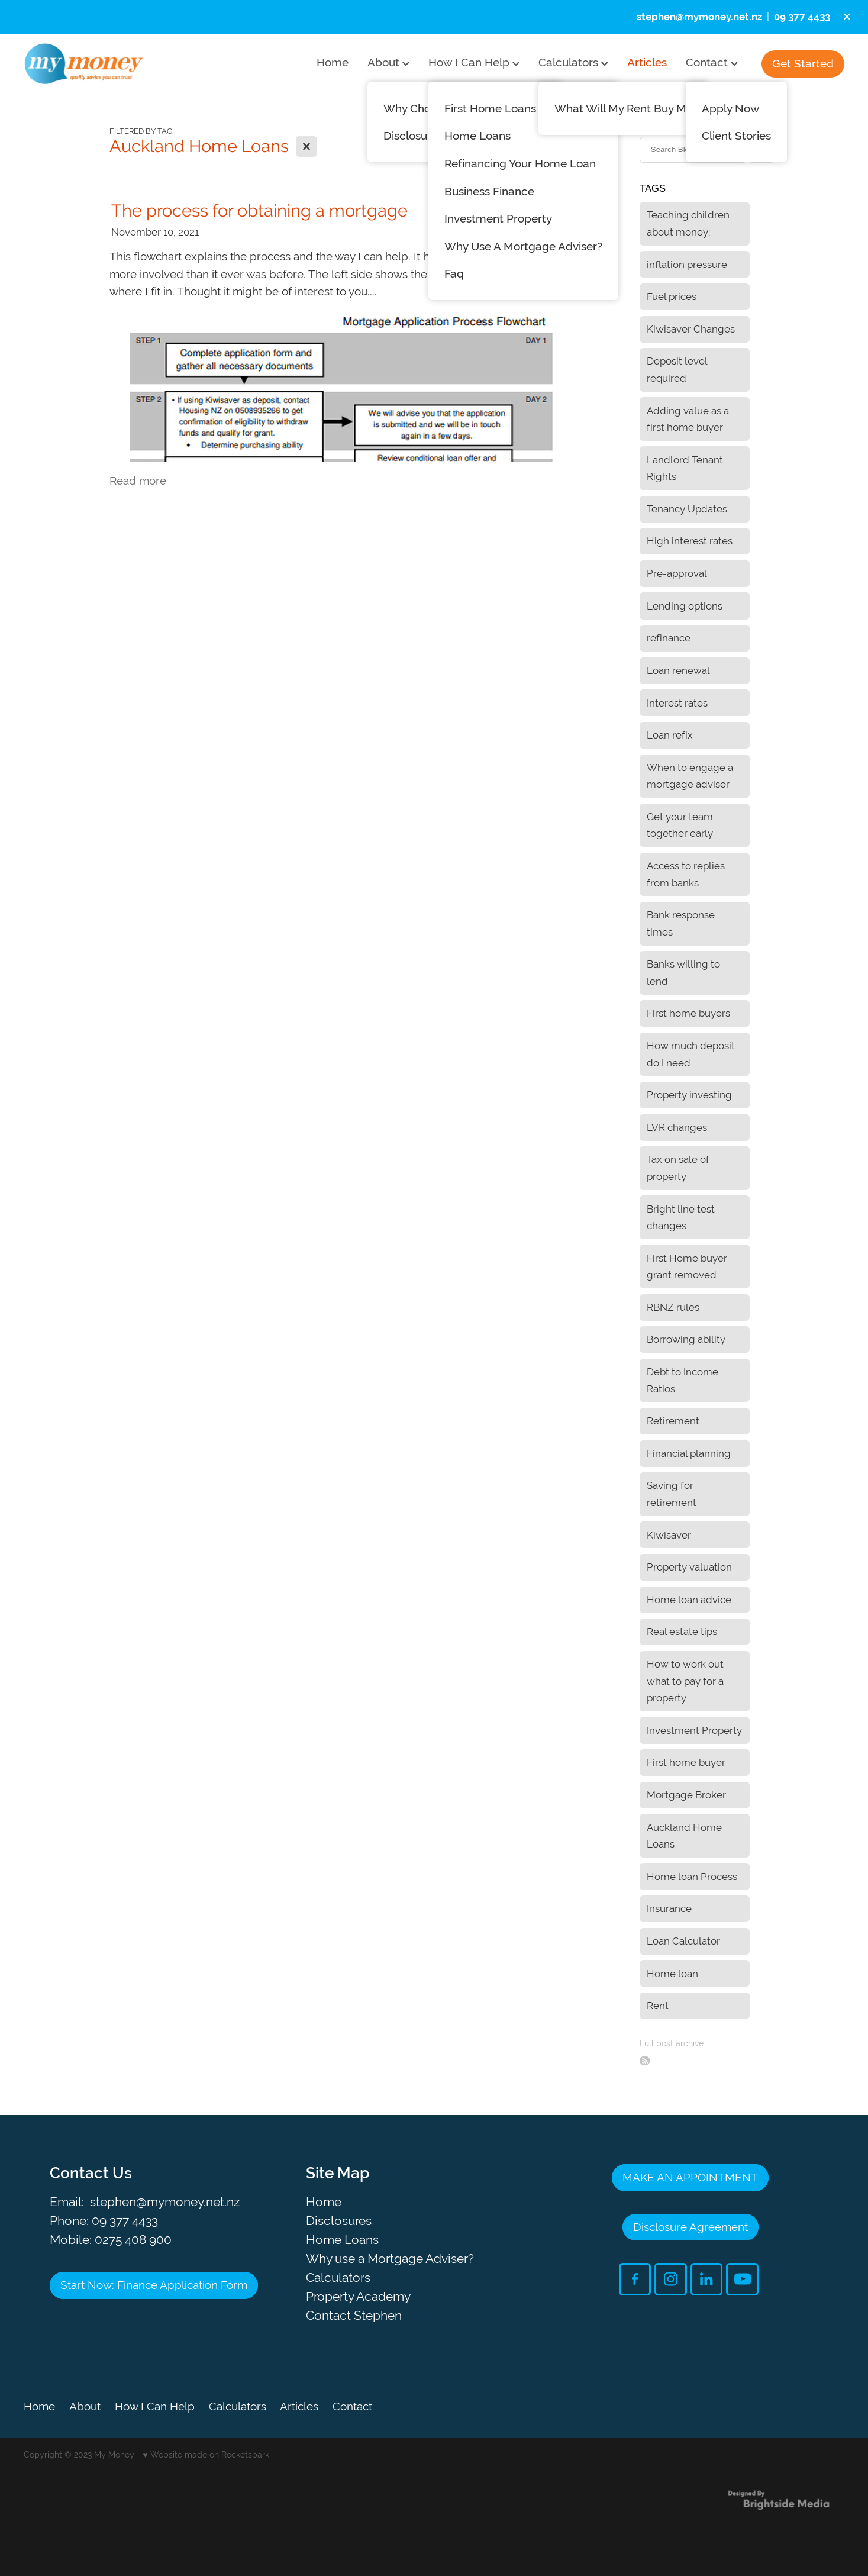  I want to click on Get your team together early, so click(680, 825).